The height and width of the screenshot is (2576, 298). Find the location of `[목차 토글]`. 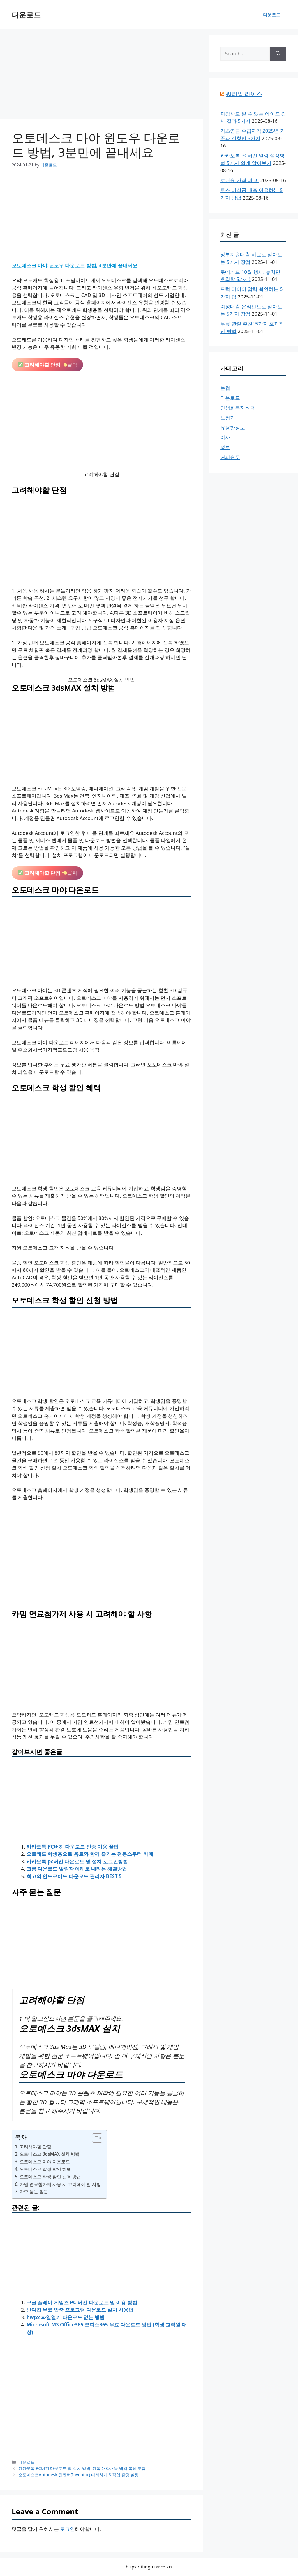

[목차 토글] is located at coordinates (94, 2138).